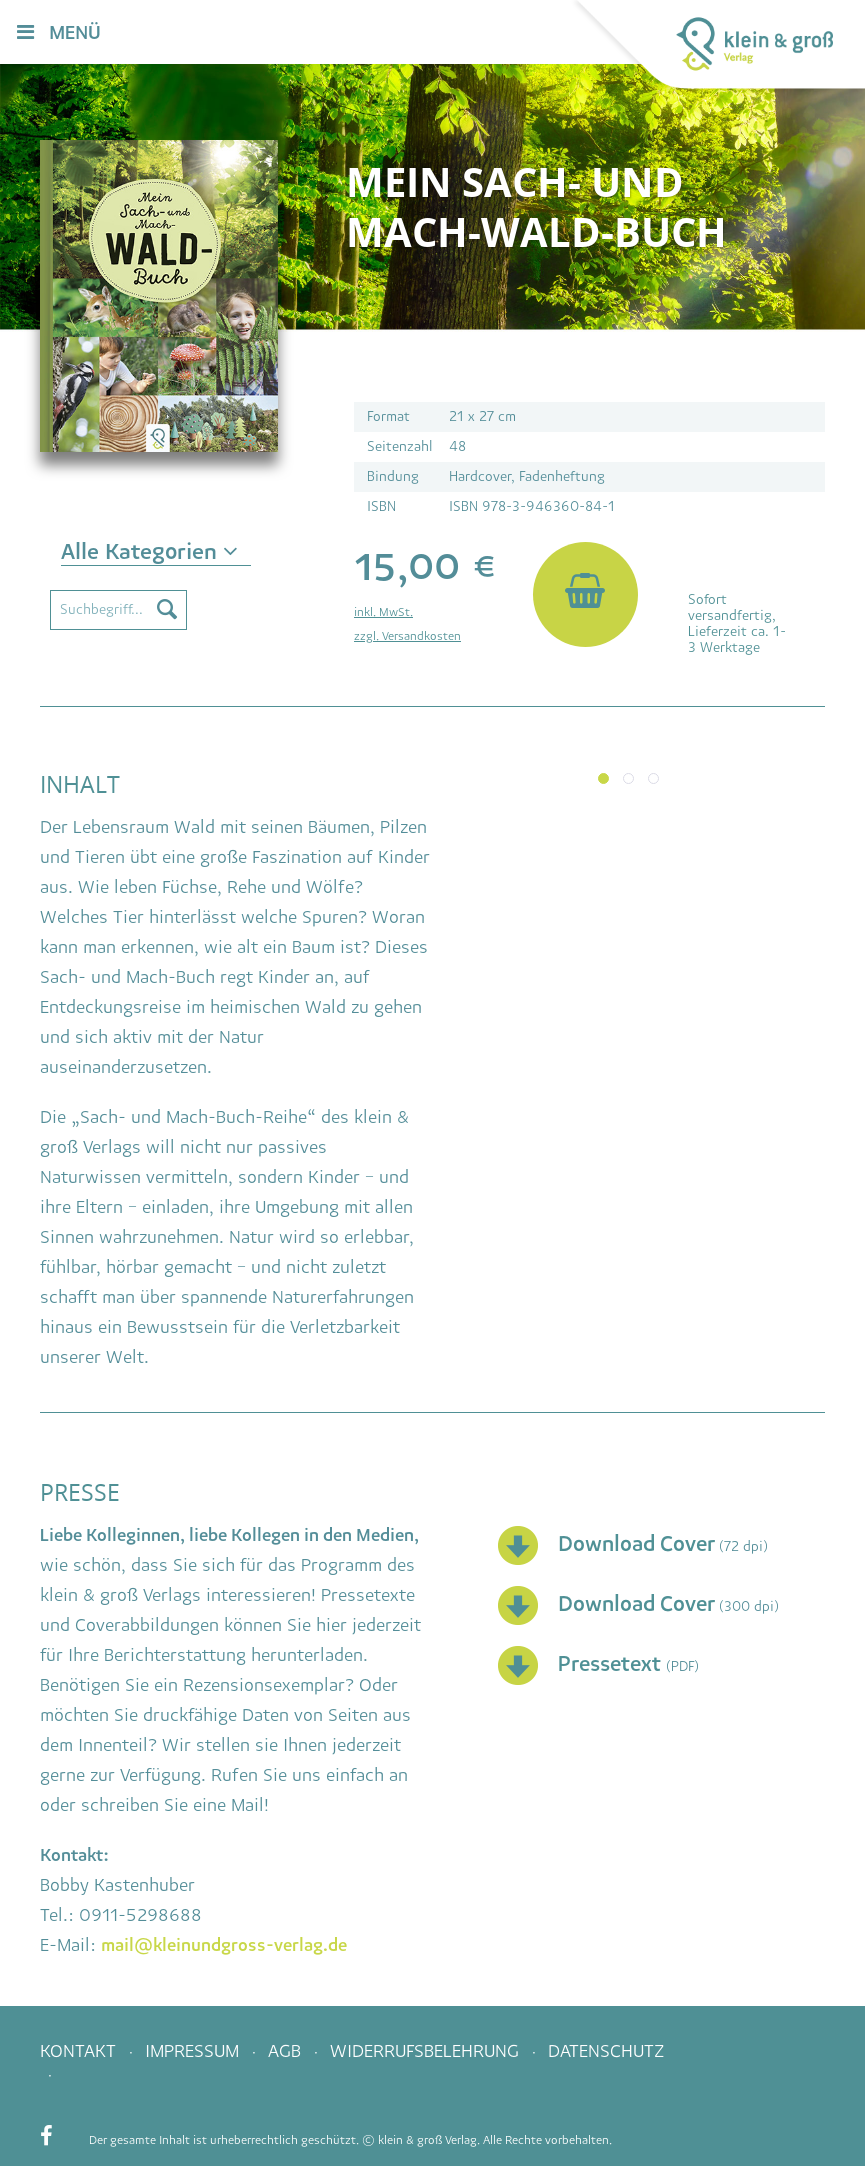 Image resolution: width=865 pixels, height=2166 pixels. I want to click on Download Cover, so click(636, 1543).